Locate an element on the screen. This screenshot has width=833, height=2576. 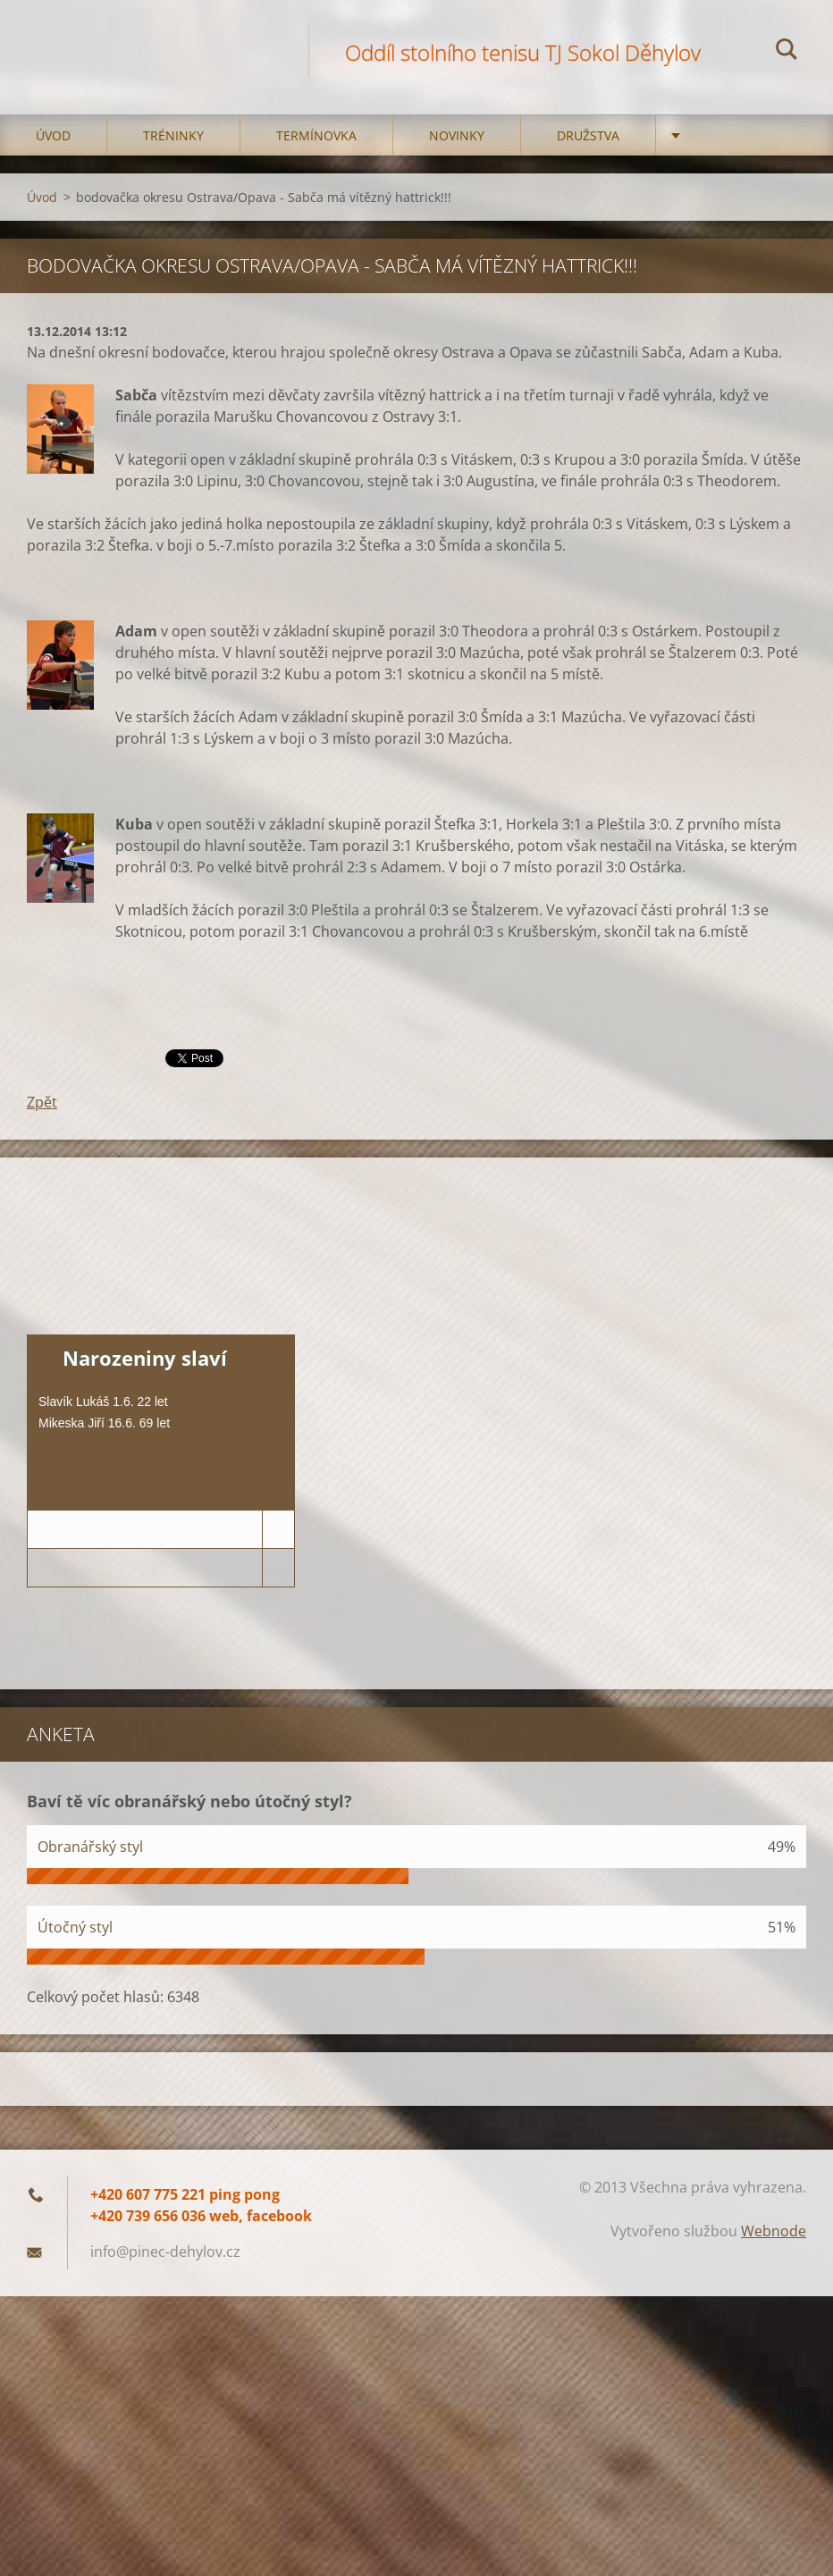
Termínovka is located at coordinates (316, 135).